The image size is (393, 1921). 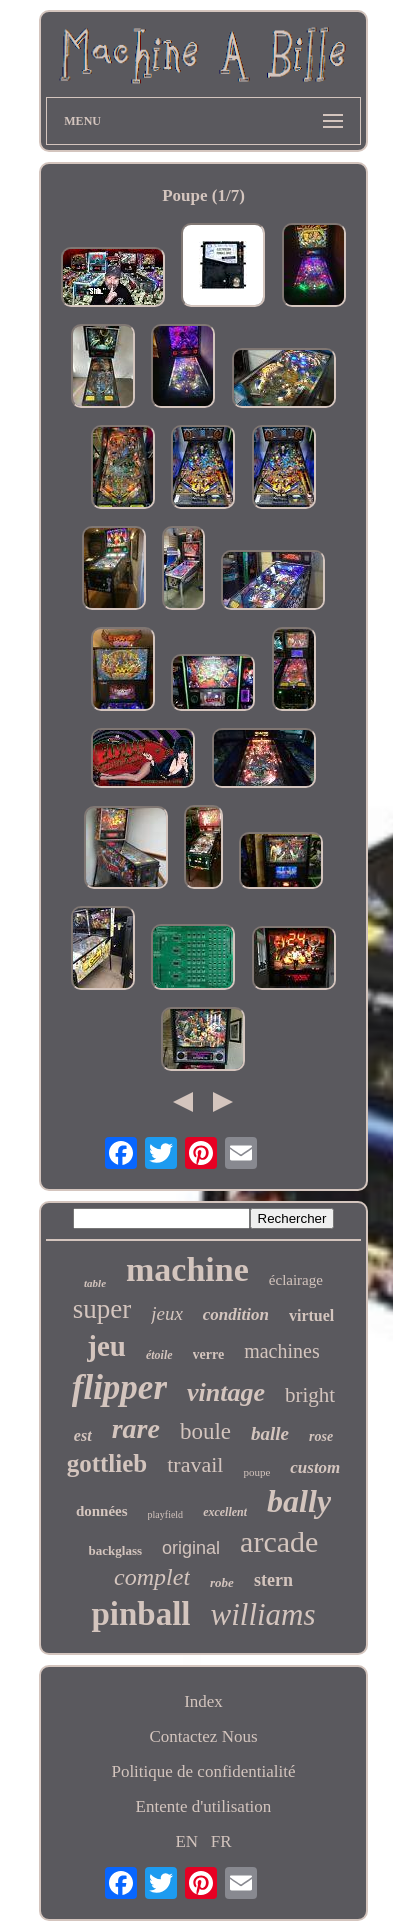 What do you see at coordinates (282, 1351) in the screenshot?
I see `machines` at bounding box center [282, 1351].